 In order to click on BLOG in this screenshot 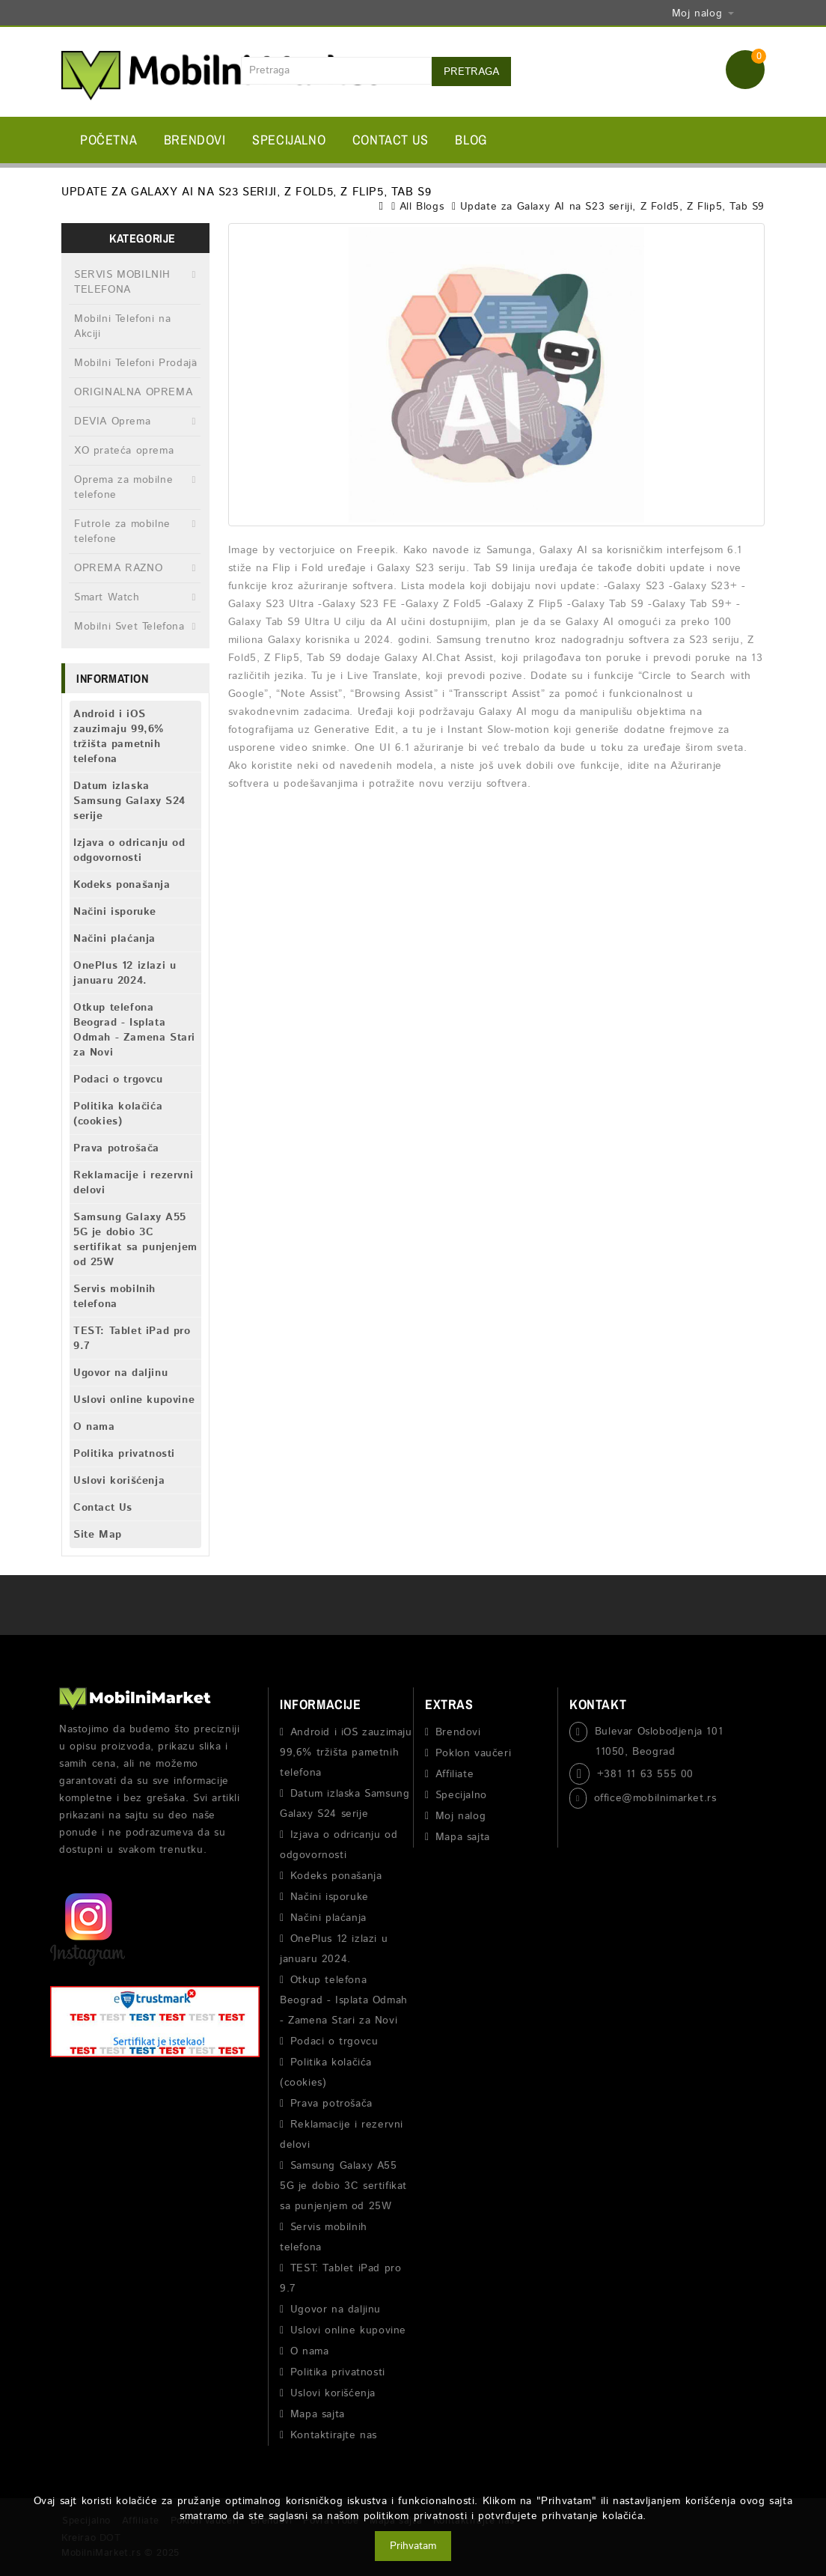, I will do `click(470, 139)`.